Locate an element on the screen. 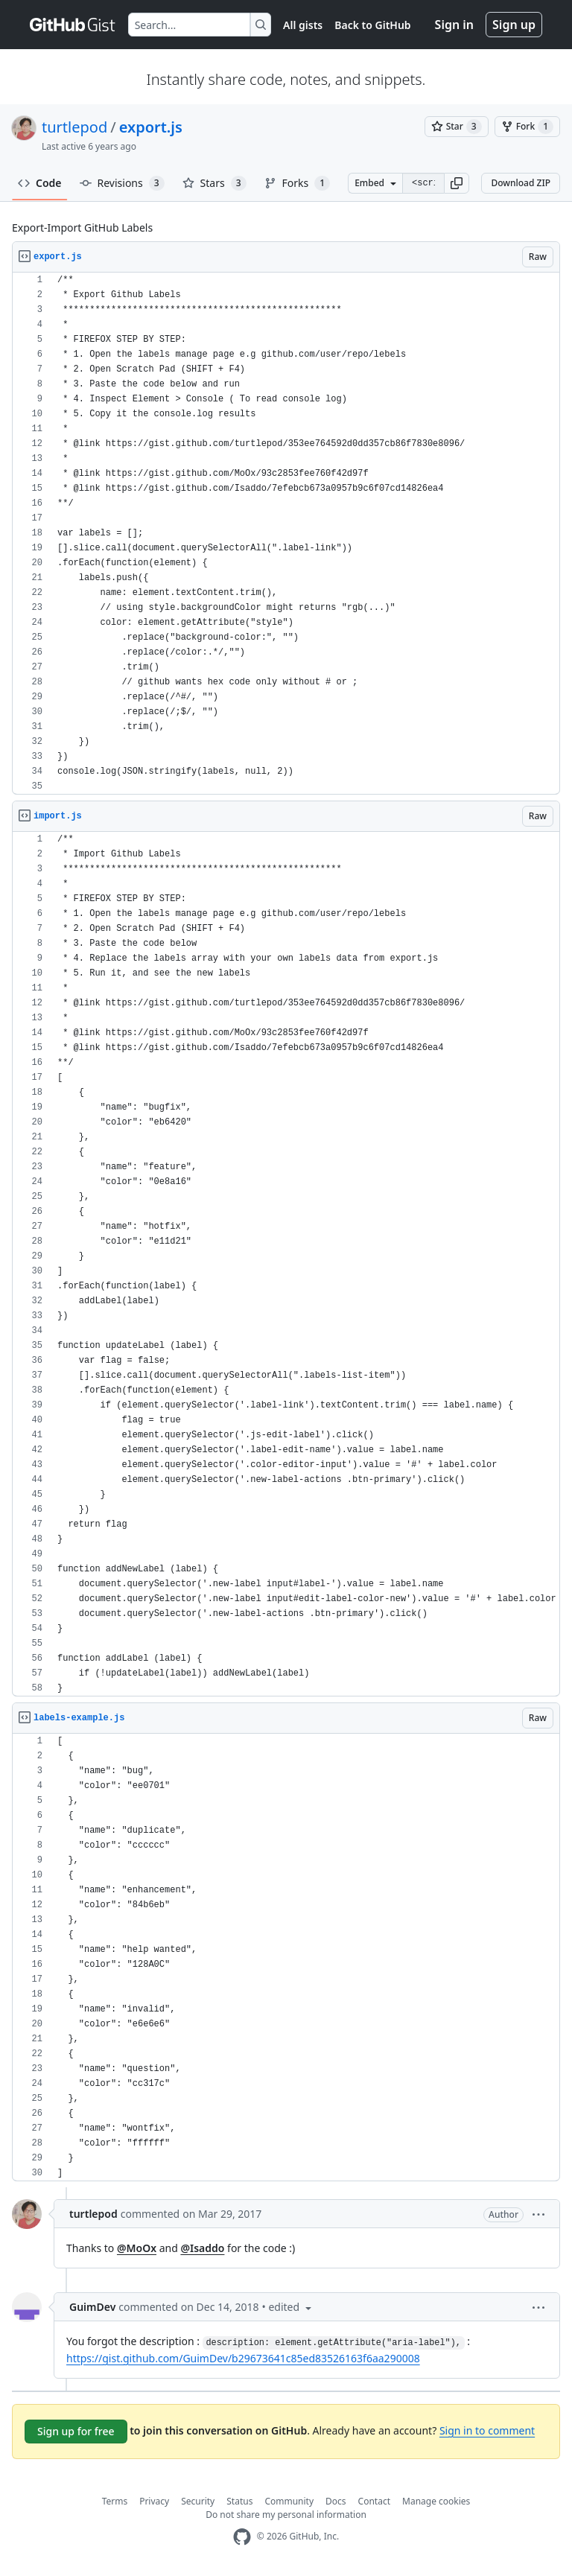  Sign in to comment is located at coordinates (487, 2430).